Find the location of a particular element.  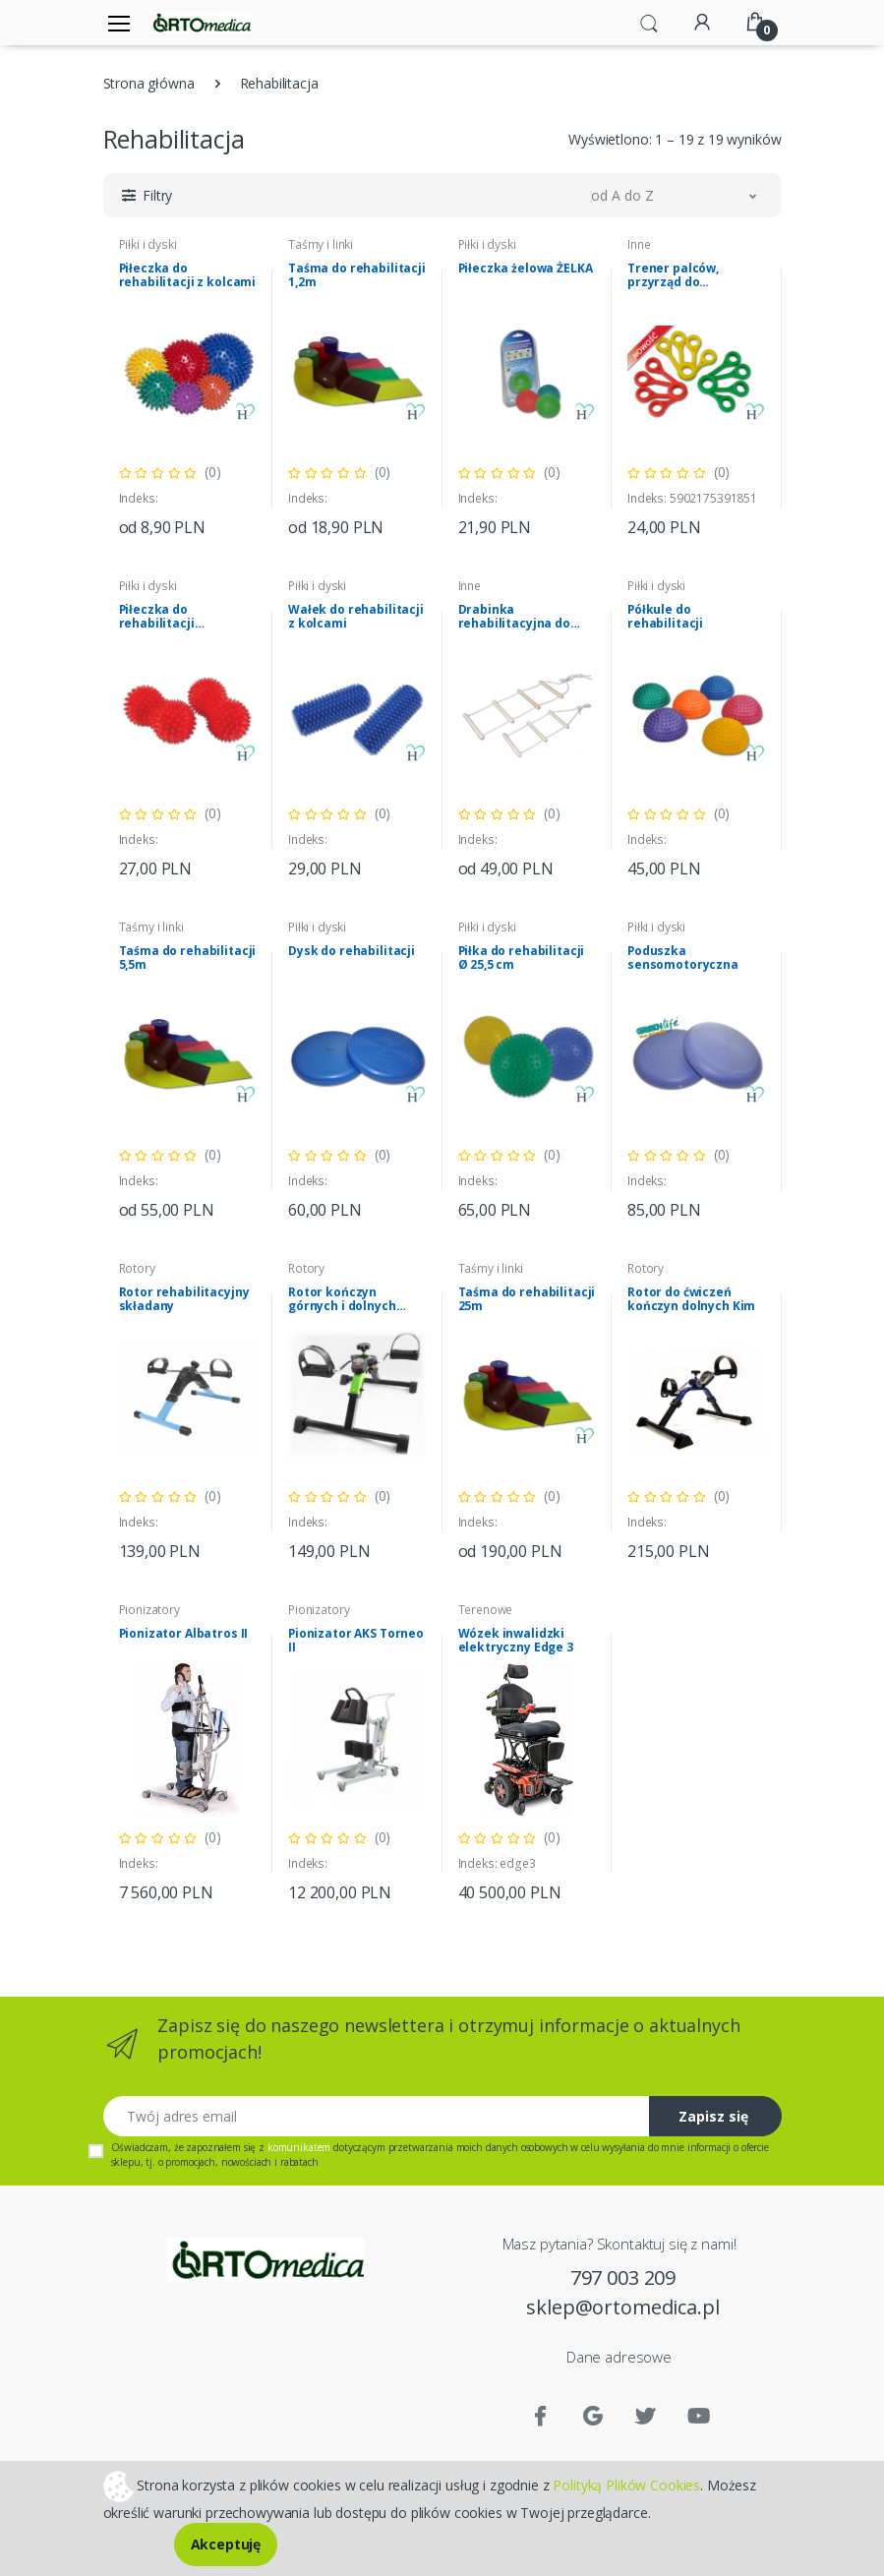

Terenowe is located at coordinates (485, 1609).